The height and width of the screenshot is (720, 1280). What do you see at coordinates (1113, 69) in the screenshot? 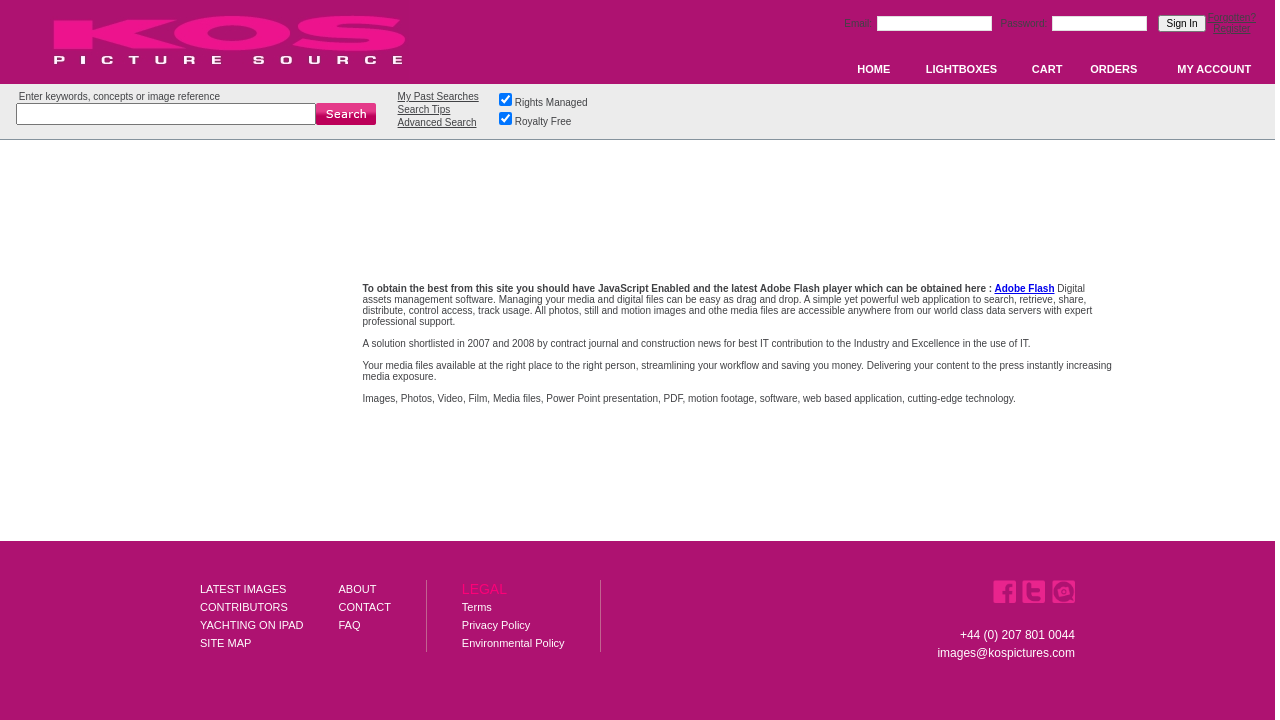
I see `ORDERS` at bounding box center [1113, 69].